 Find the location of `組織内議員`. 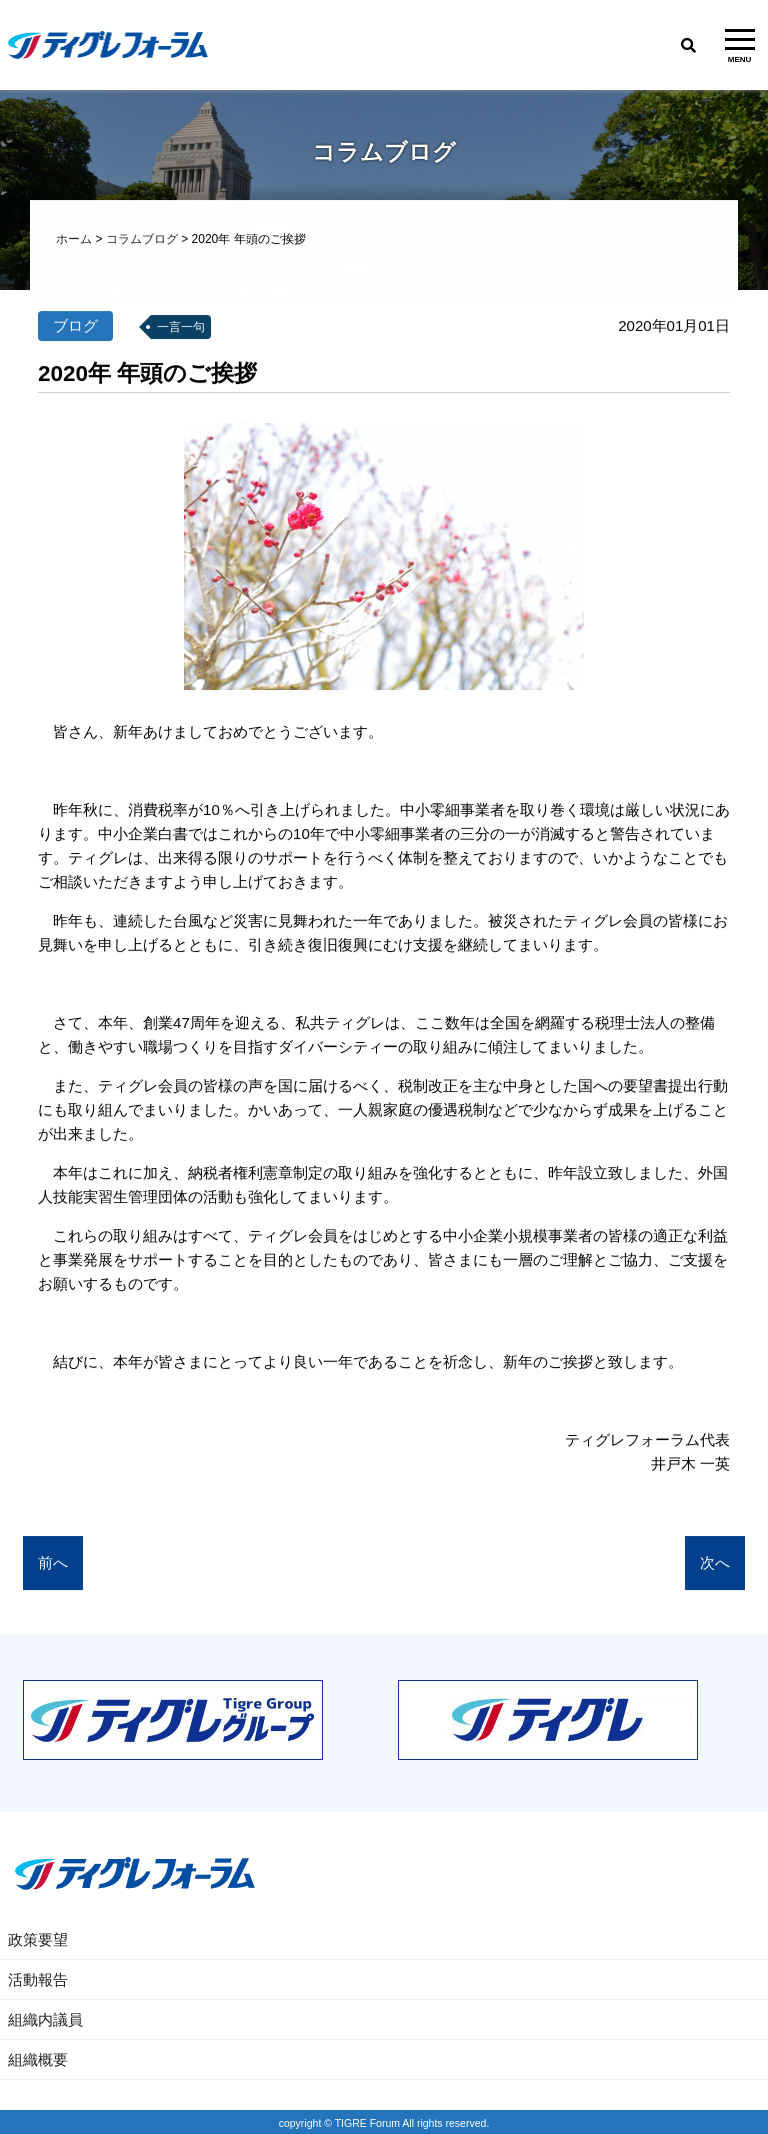

組織内議員 is located at coordinates (45, 2019).